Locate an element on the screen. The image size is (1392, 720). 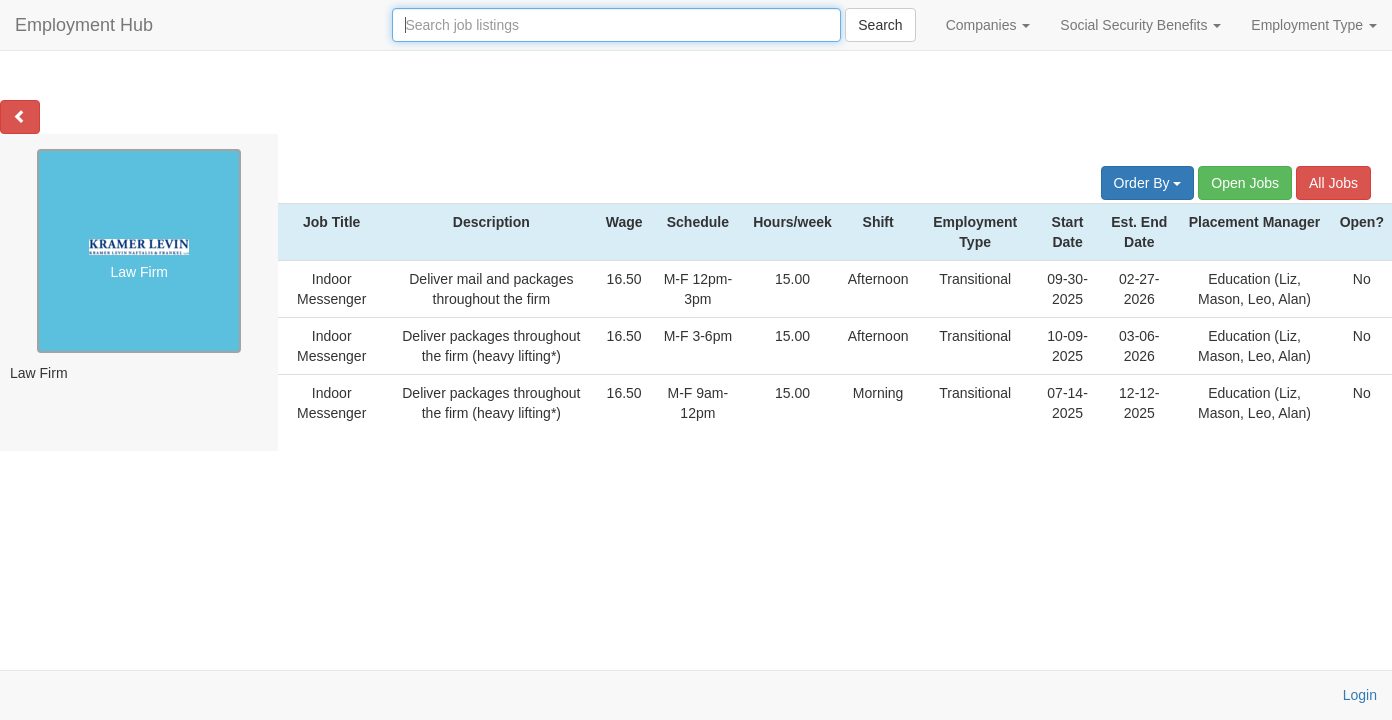
Login is located at coordinates (1360, 695).